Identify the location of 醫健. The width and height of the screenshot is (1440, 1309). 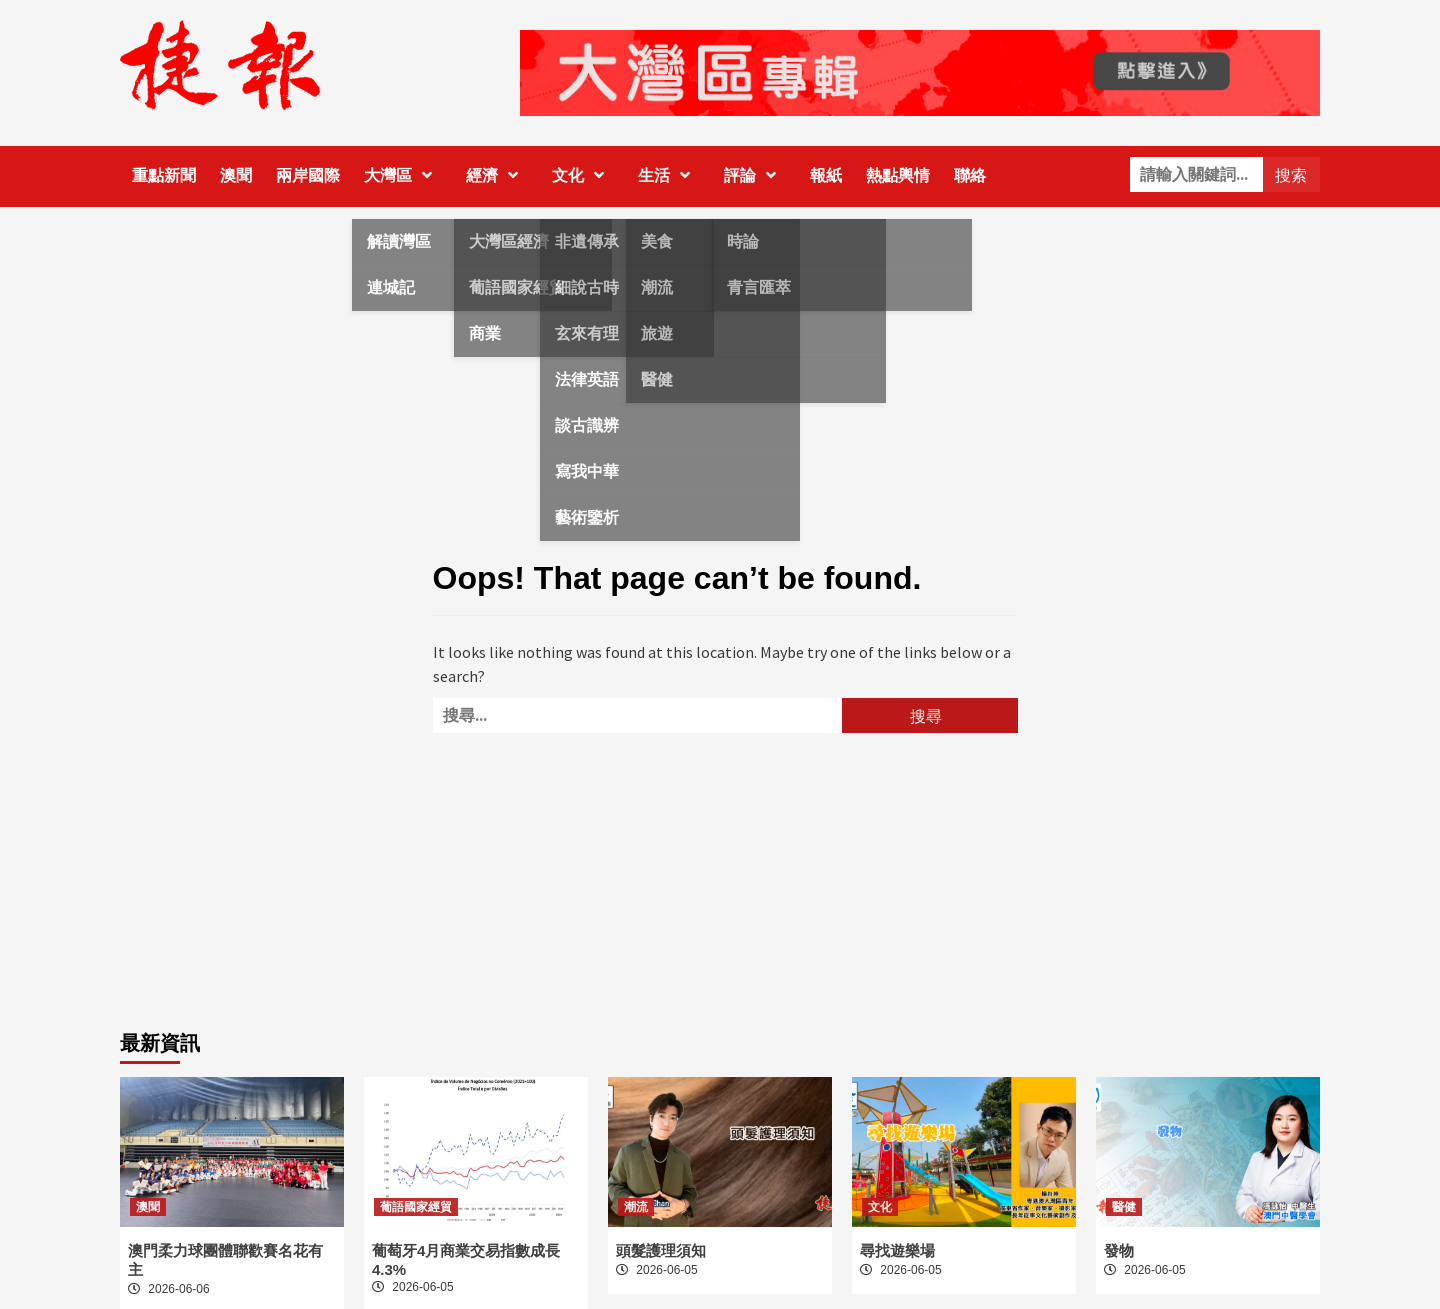
(1124, 1207).